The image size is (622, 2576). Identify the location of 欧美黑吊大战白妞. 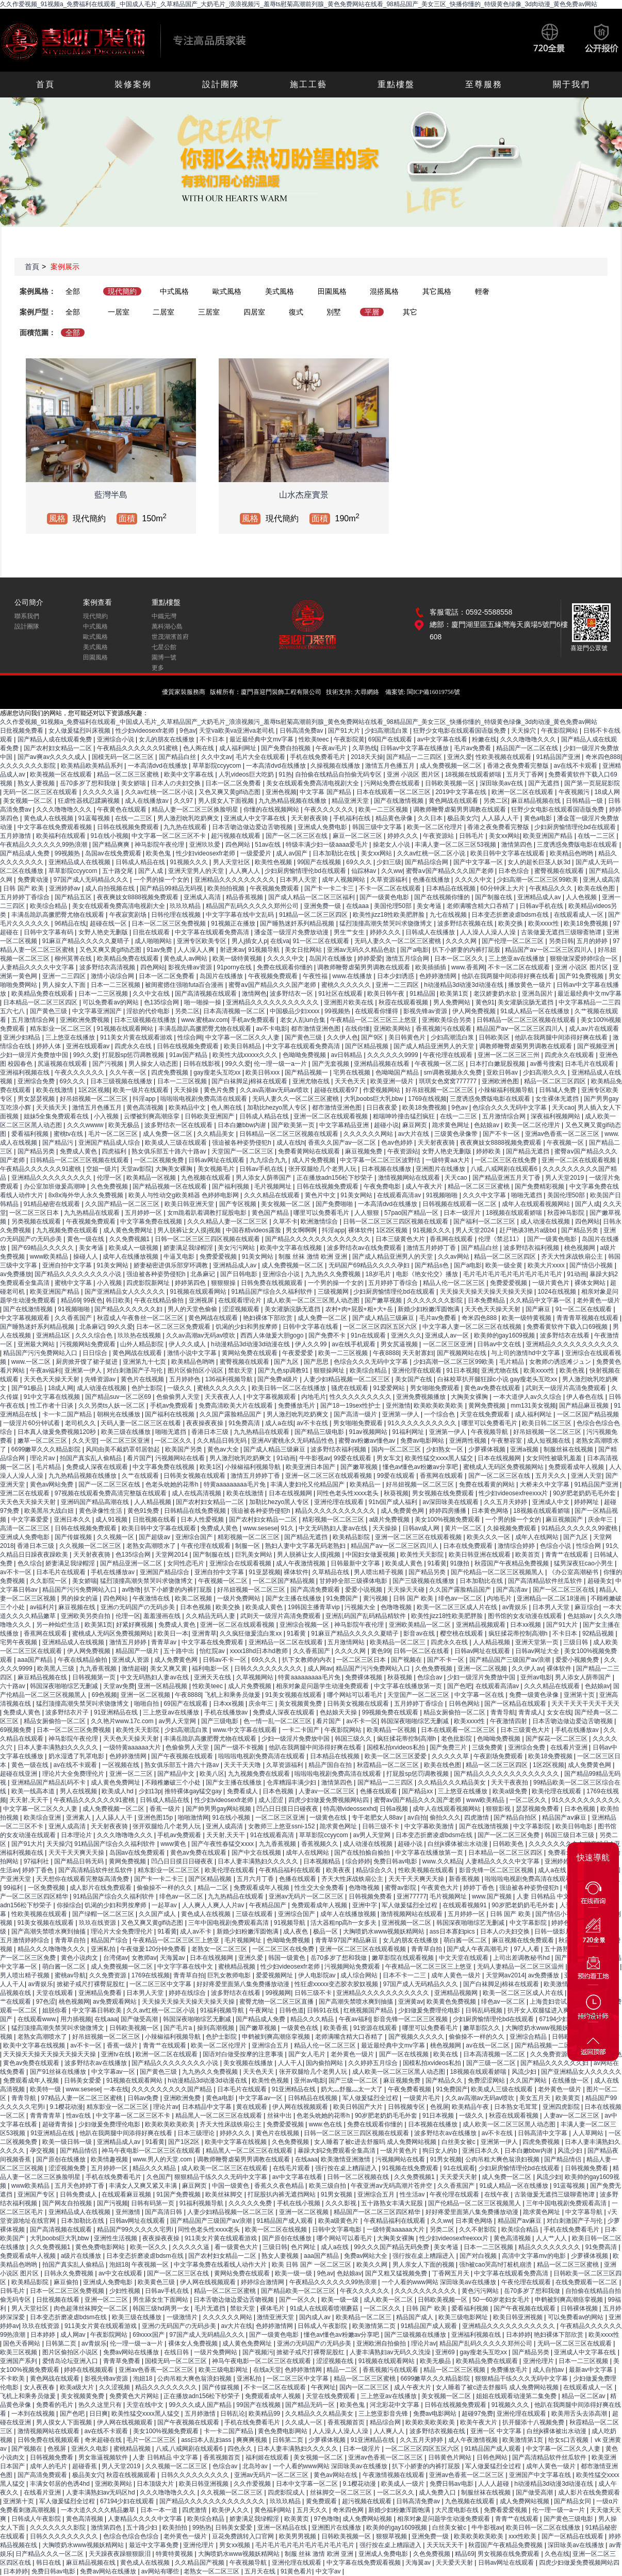
(49, 1510).